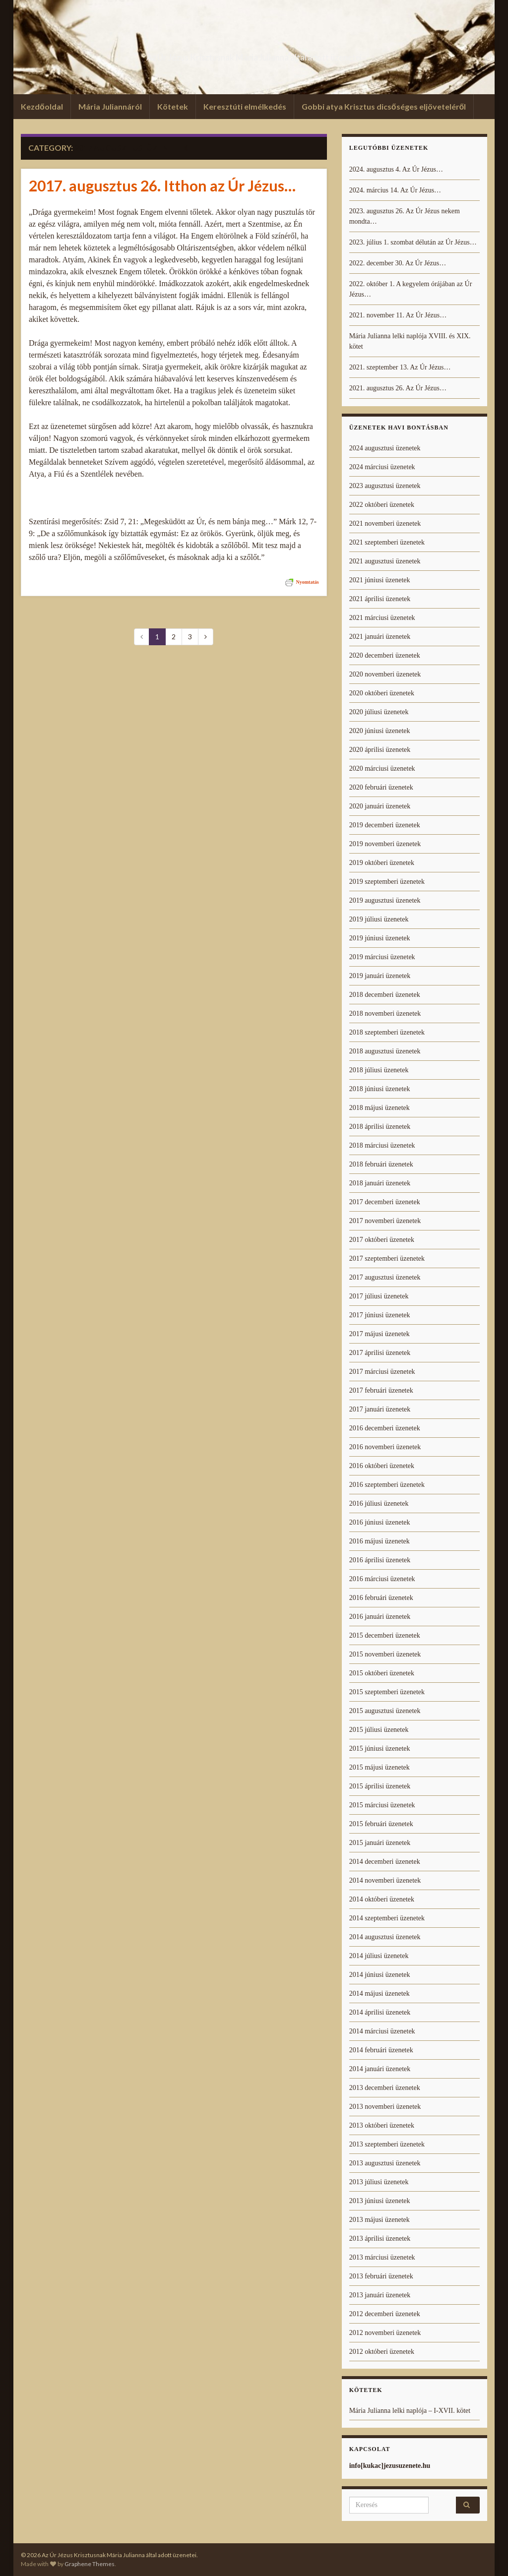  I want to click on 2021 márciusi üzenetek, so click(382, 617).